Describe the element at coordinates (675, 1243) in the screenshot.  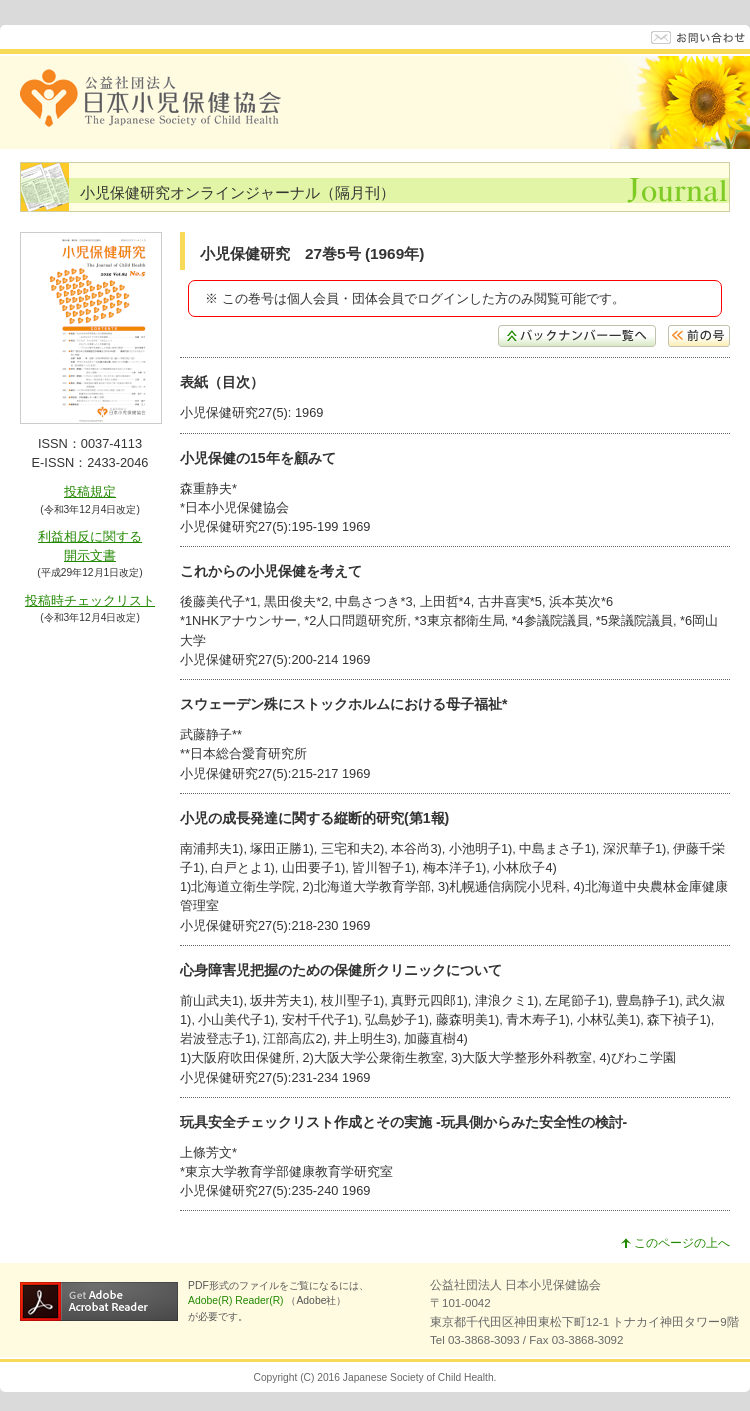
I see `このページの上へ` at that location.